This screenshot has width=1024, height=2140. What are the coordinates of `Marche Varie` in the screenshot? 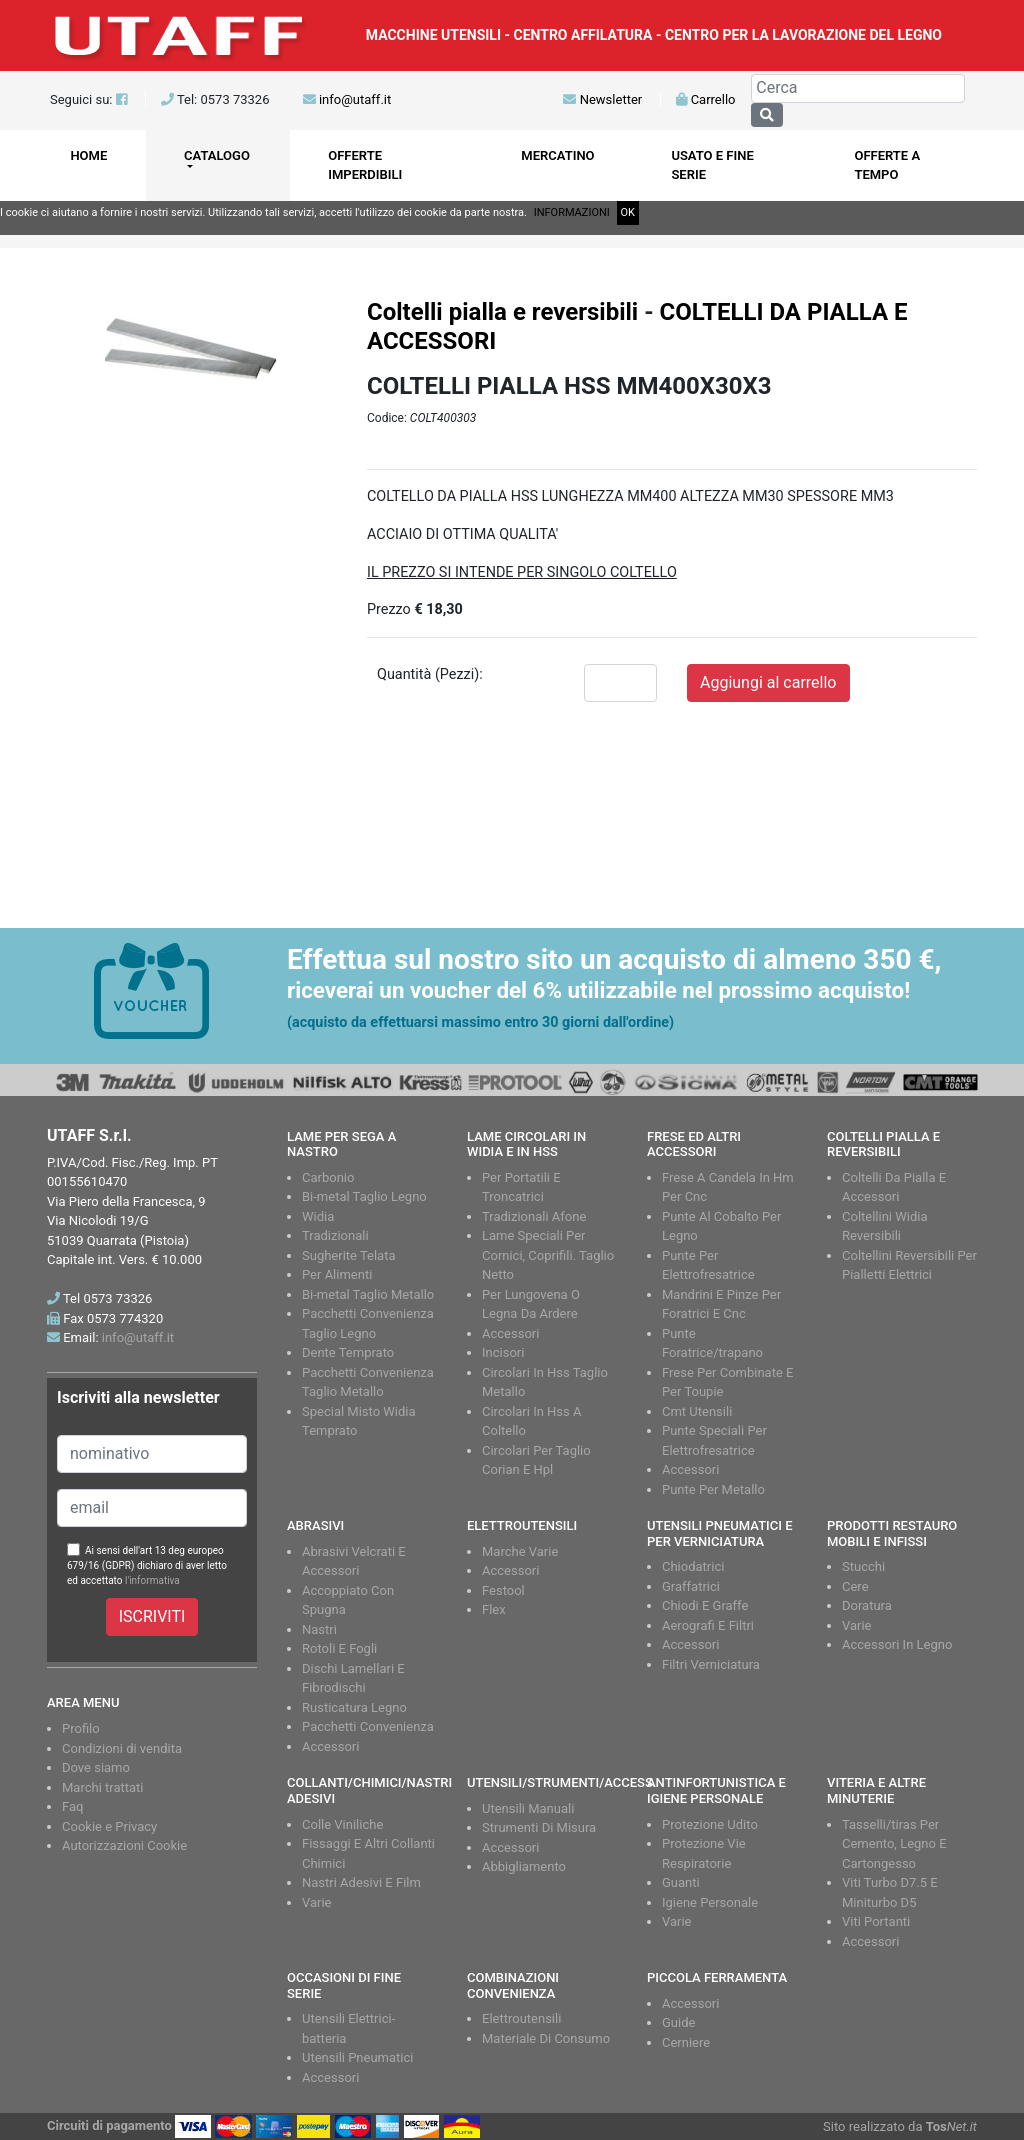 It's located at (520, 1551).